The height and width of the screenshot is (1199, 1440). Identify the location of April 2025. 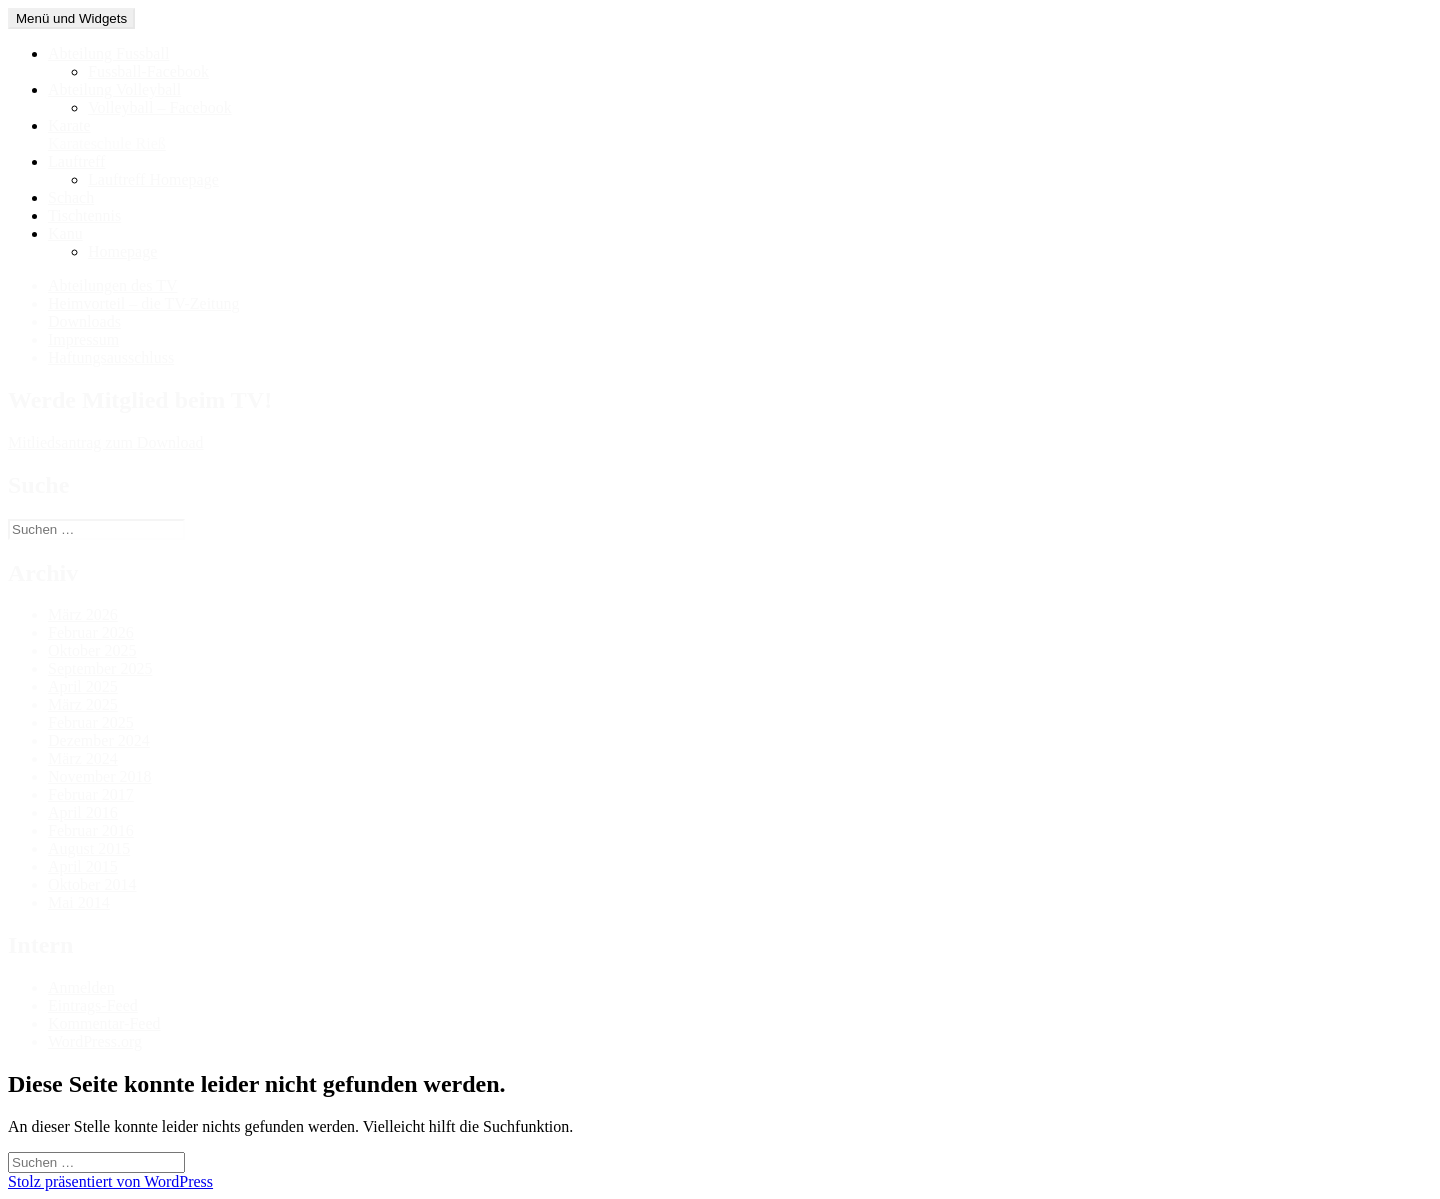
(83, 686).